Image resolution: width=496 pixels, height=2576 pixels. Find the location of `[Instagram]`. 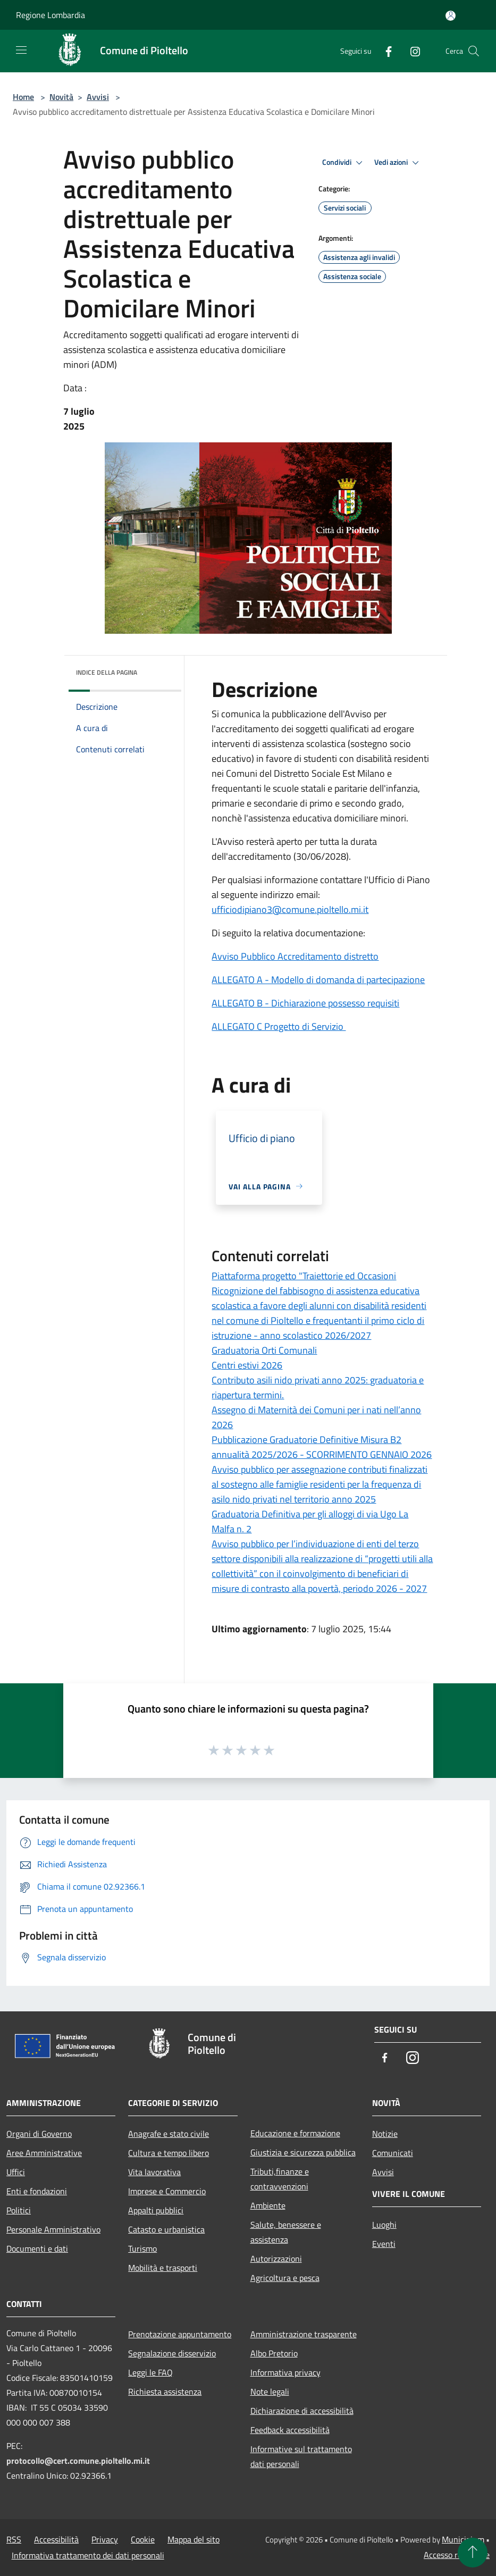

[Instagram] is located at coordinates (411, 51).